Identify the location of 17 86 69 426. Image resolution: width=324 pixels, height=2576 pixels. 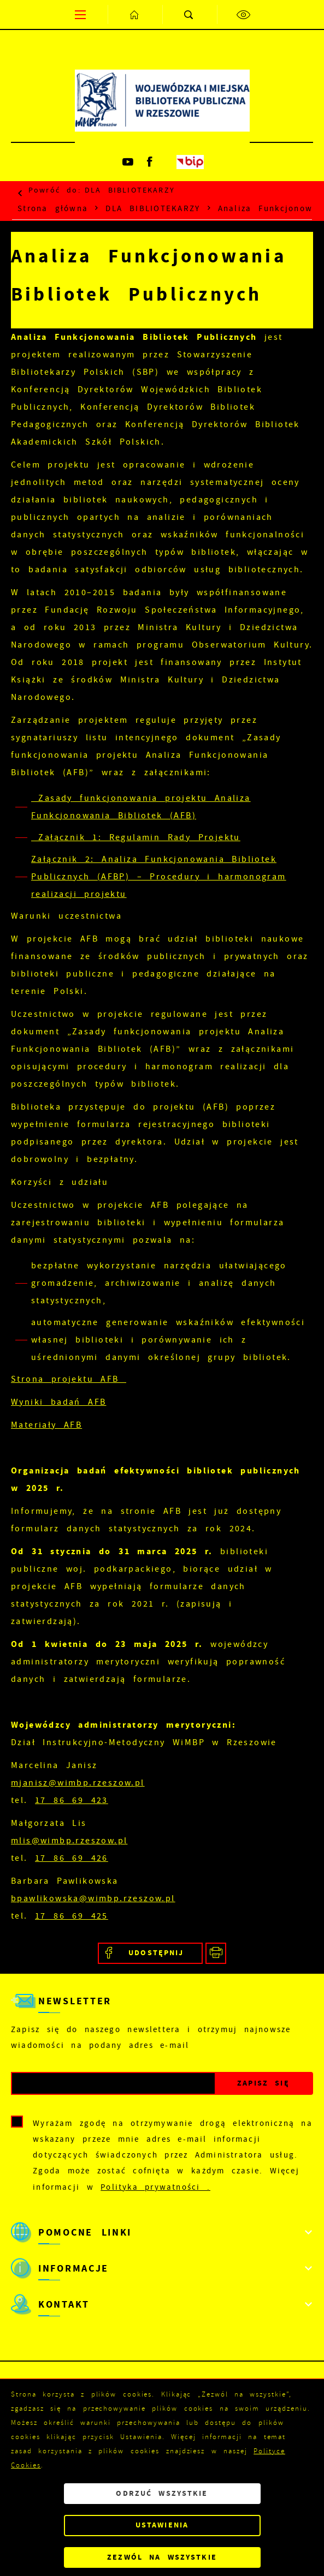
(71, 1858).